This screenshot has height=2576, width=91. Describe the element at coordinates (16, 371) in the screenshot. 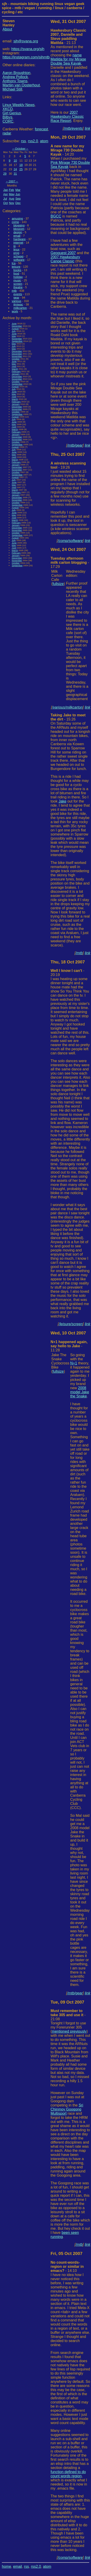

I see `February` at that location.